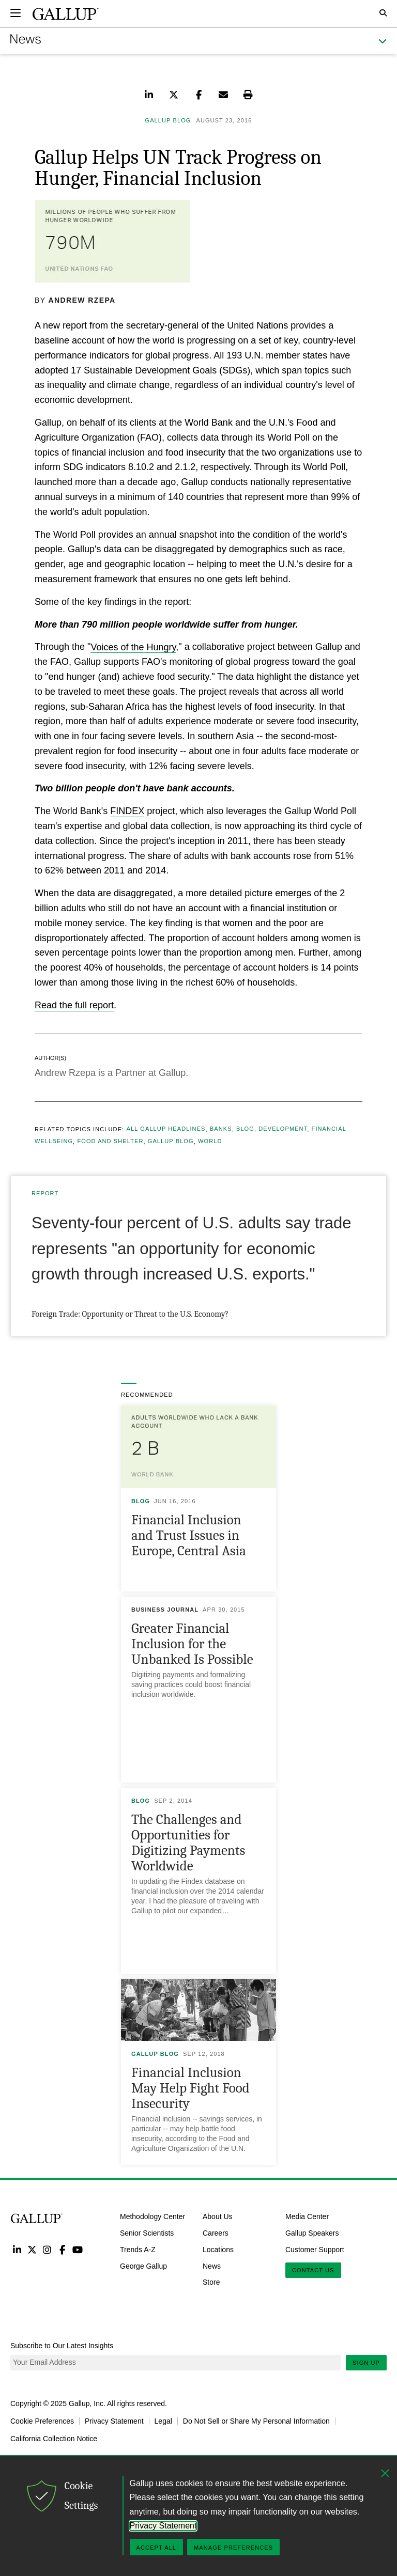 This screenshot has height=2576, width=397. I want to click on About Us, so click(218, 2216).